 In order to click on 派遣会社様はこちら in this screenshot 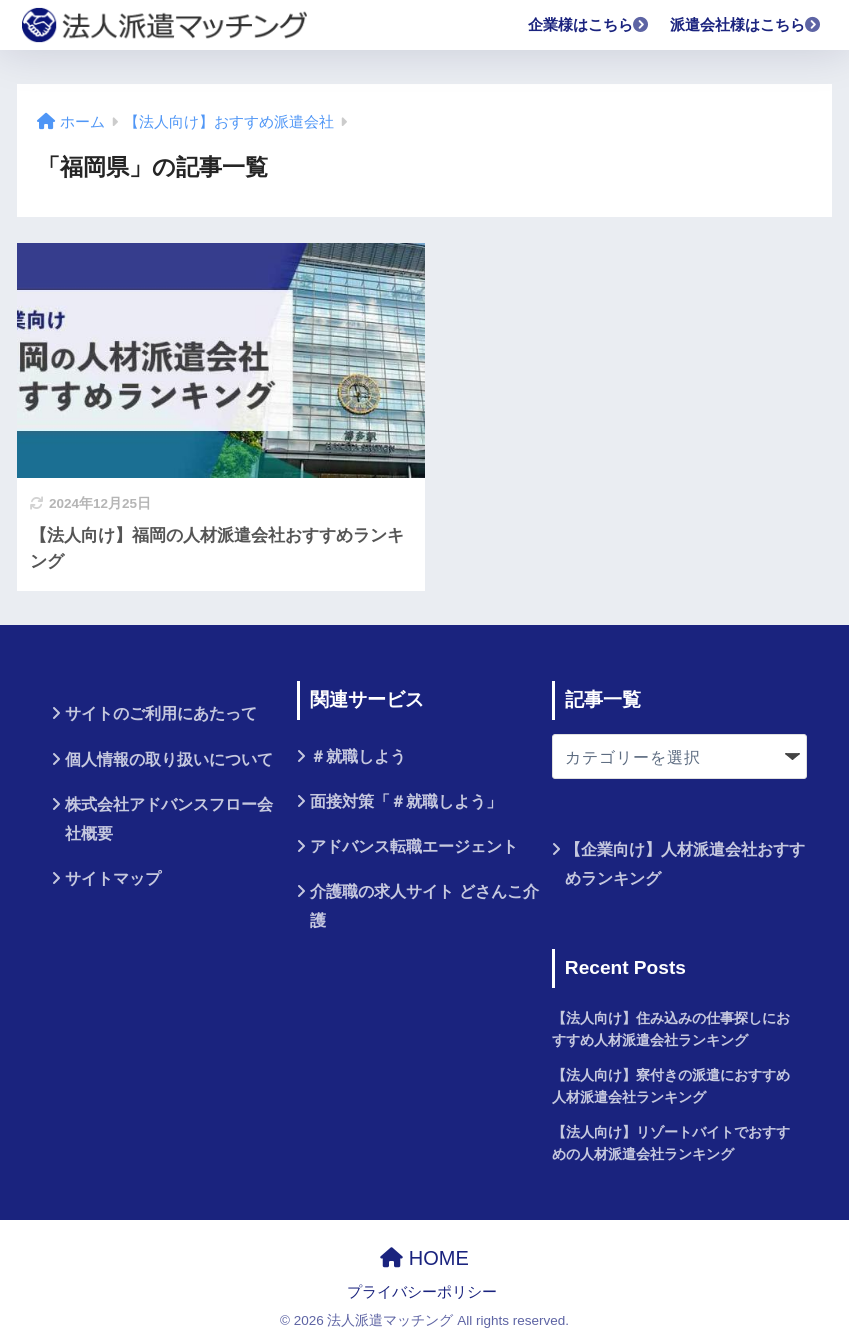, I will do `click(746, 24)`.